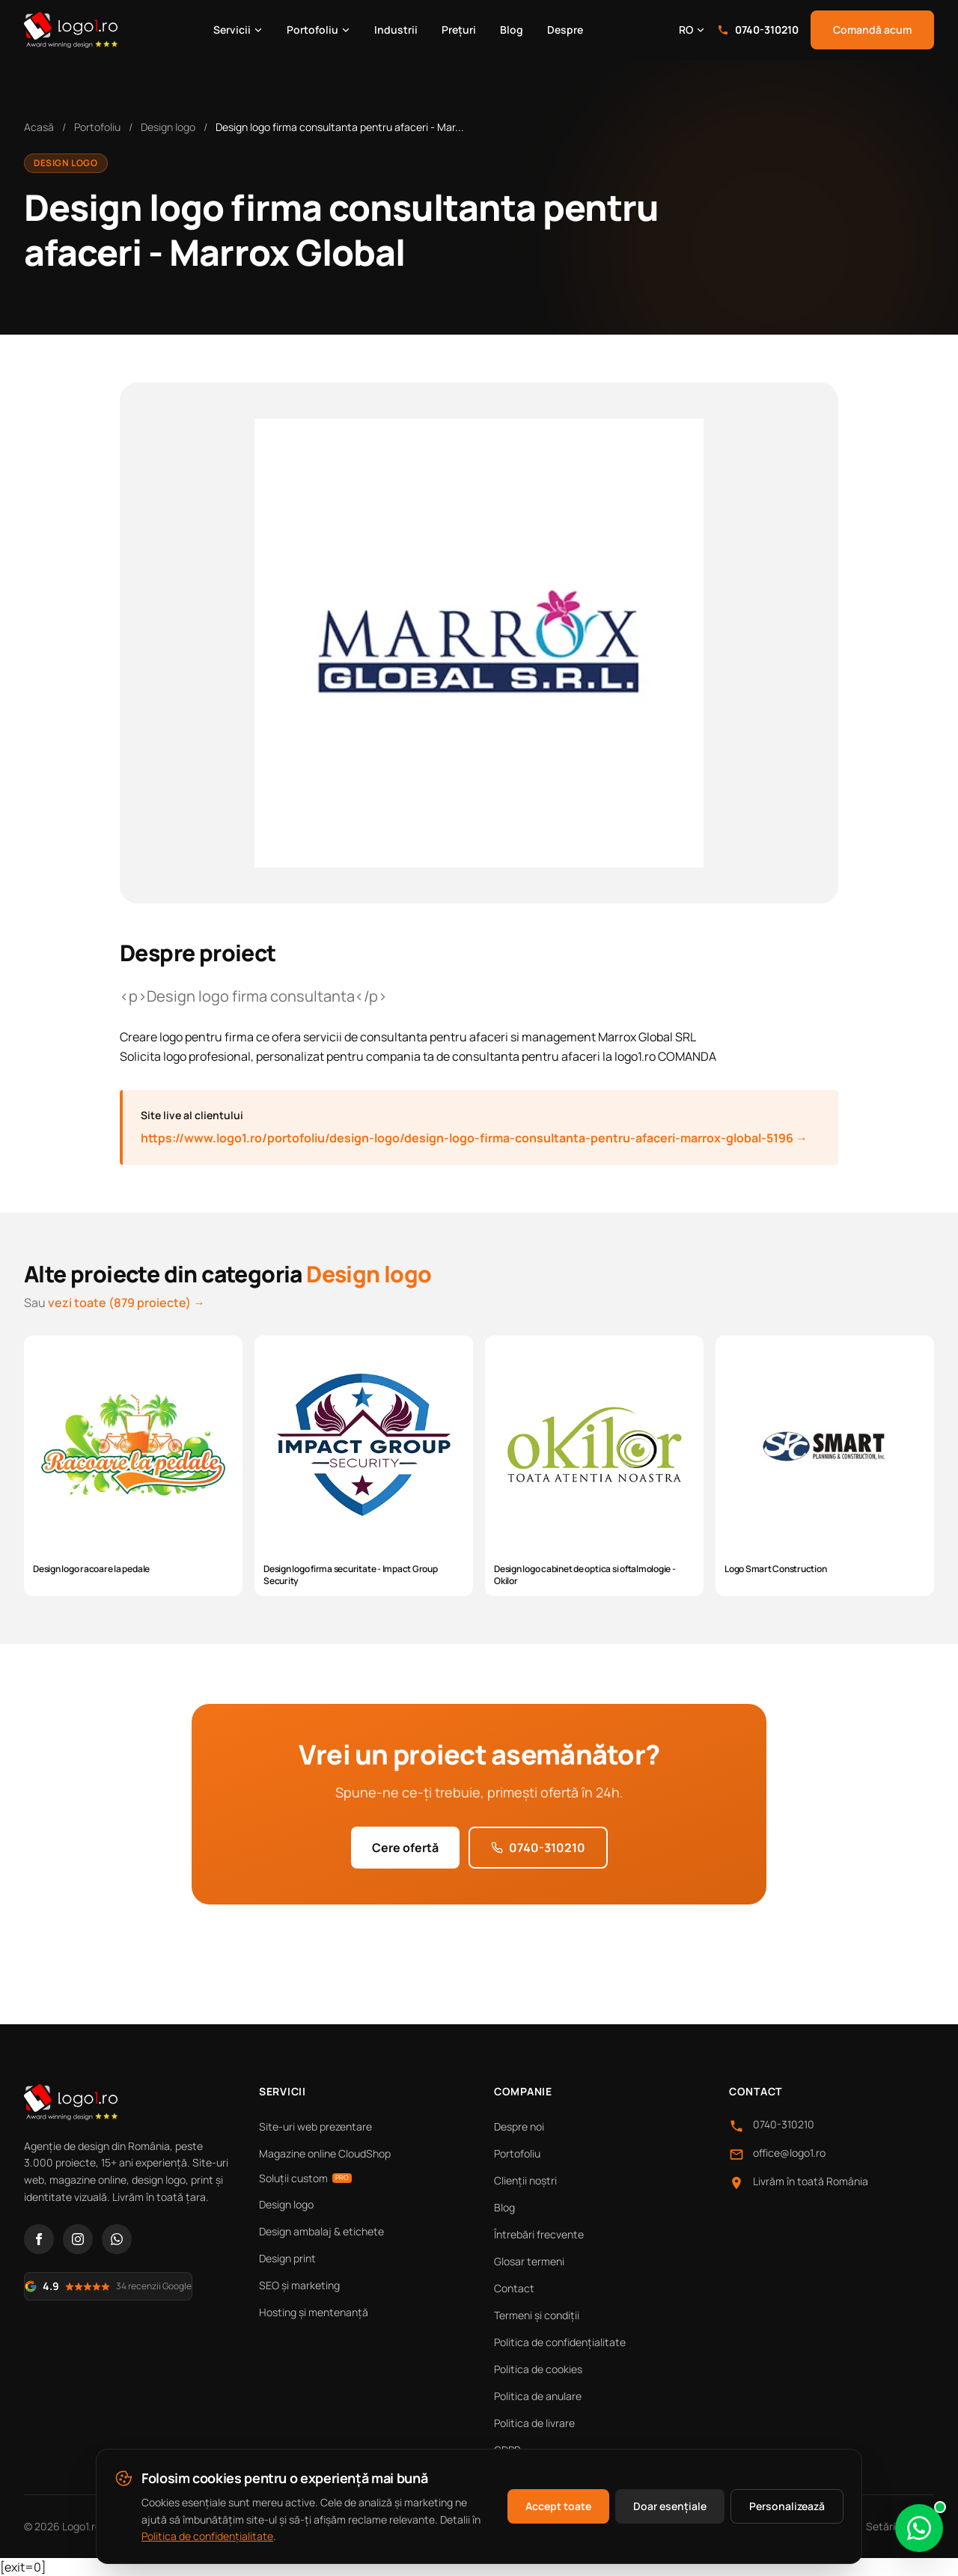 The width and height of the screenshot is (958, 2576). What do you see at coordinates (538, 2396) in the screenshot?
I see `Politica de anulare` at bounding box center [538, 2396].